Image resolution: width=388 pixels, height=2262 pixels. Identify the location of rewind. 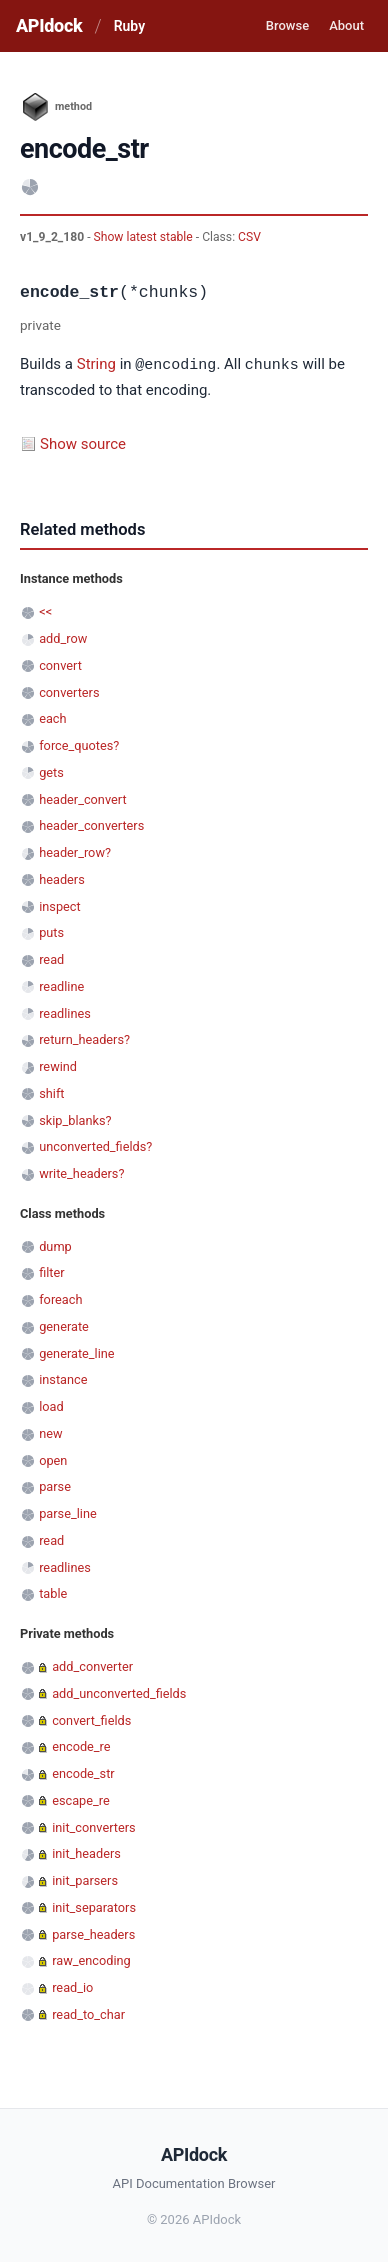
(58, 1065).